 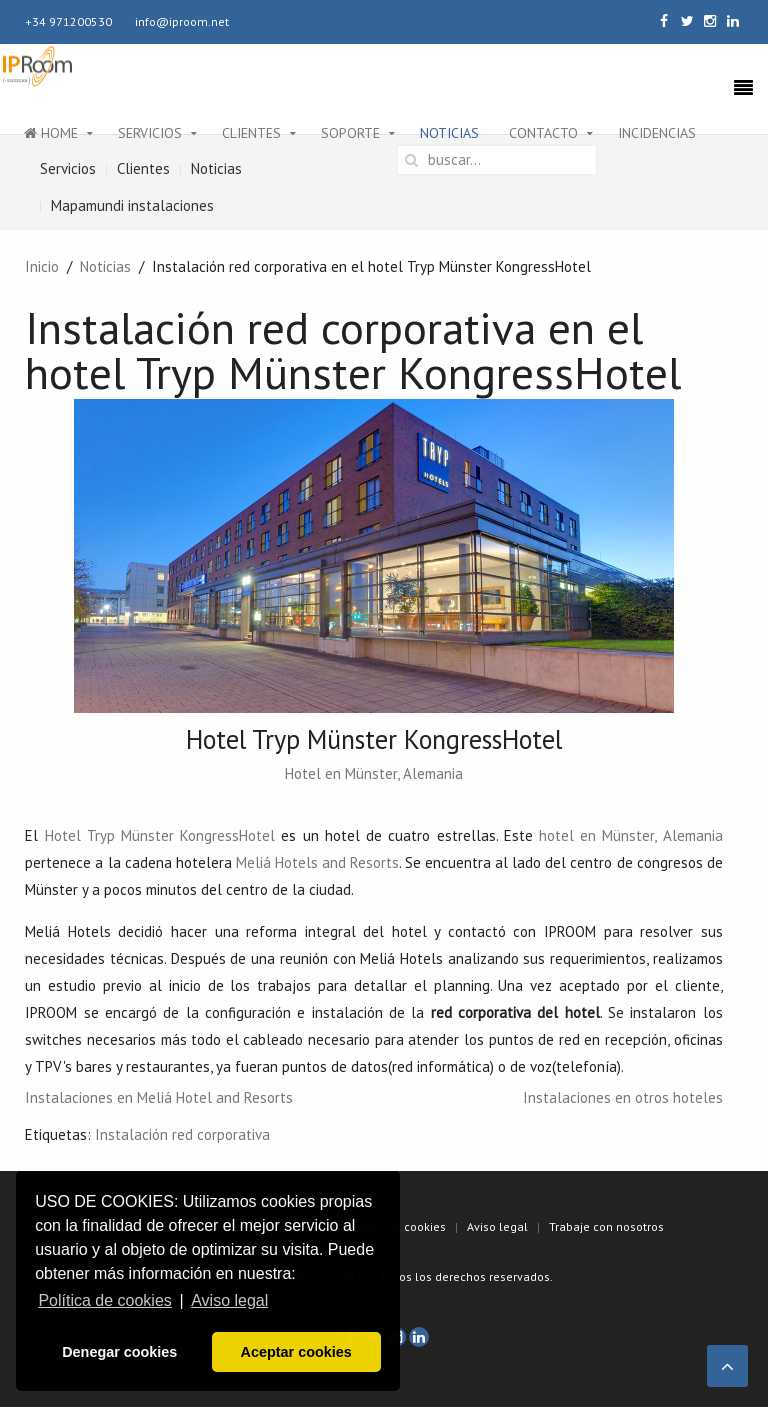 What do you see at coordinates (159, 1097) in the screenshot?
I see `Instalaciones en Meliá Hotel and Resorts` at bounding box center [159, 1097].